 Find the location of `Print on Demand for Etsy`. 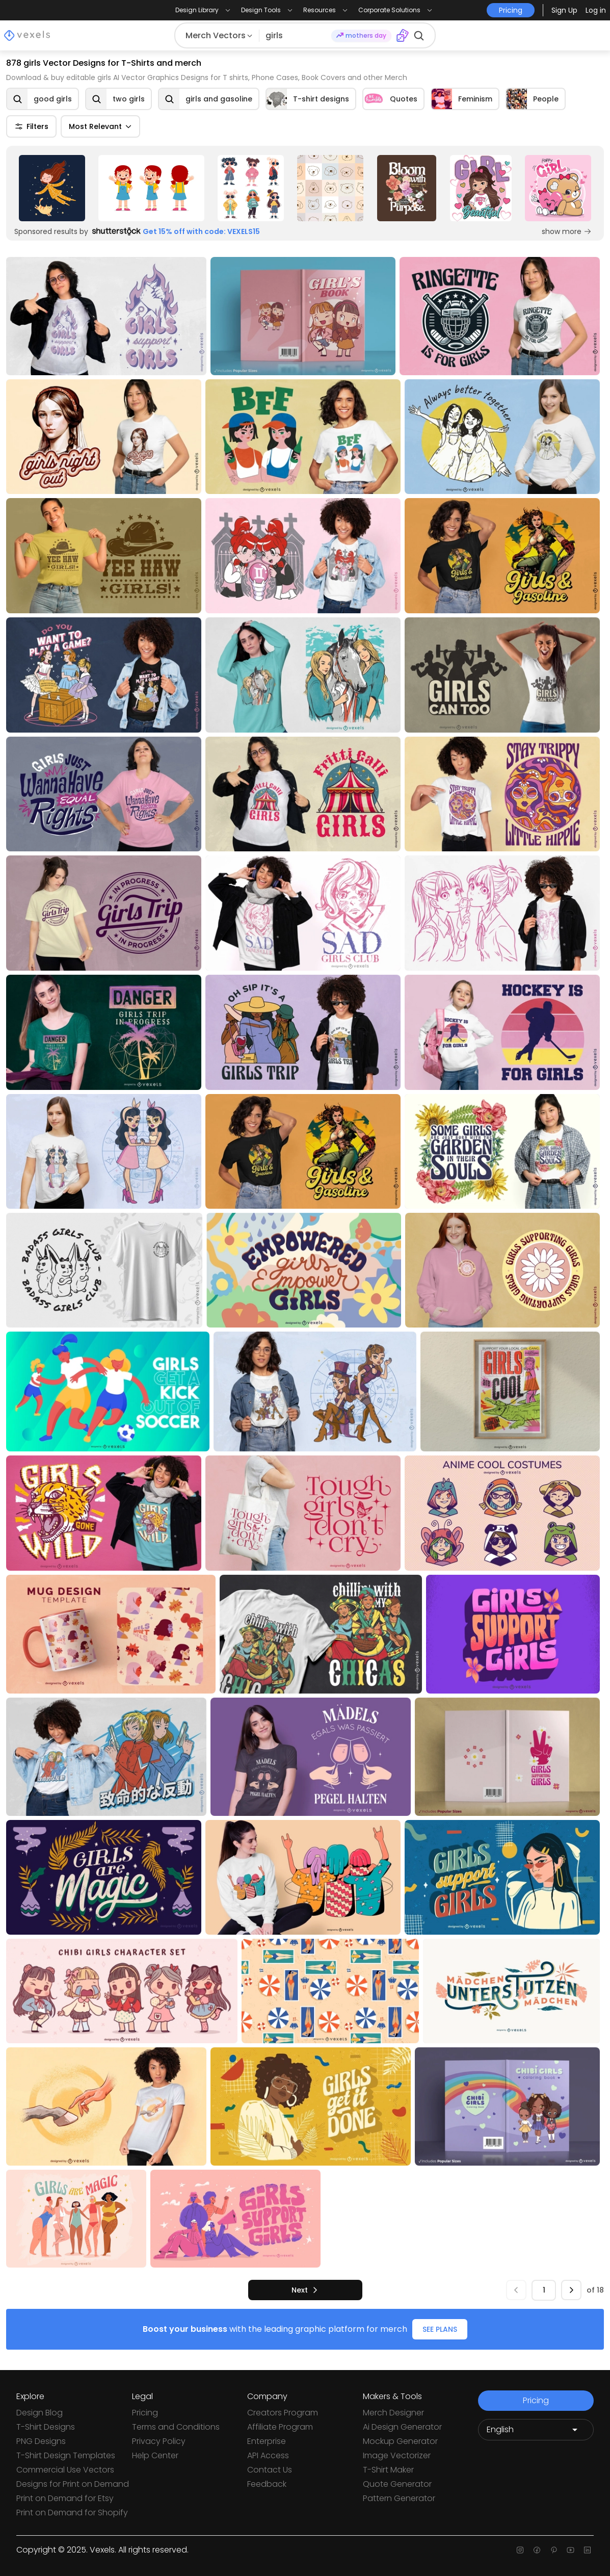

Print on Demand for Etsy is located at coordinates (65, 2498).